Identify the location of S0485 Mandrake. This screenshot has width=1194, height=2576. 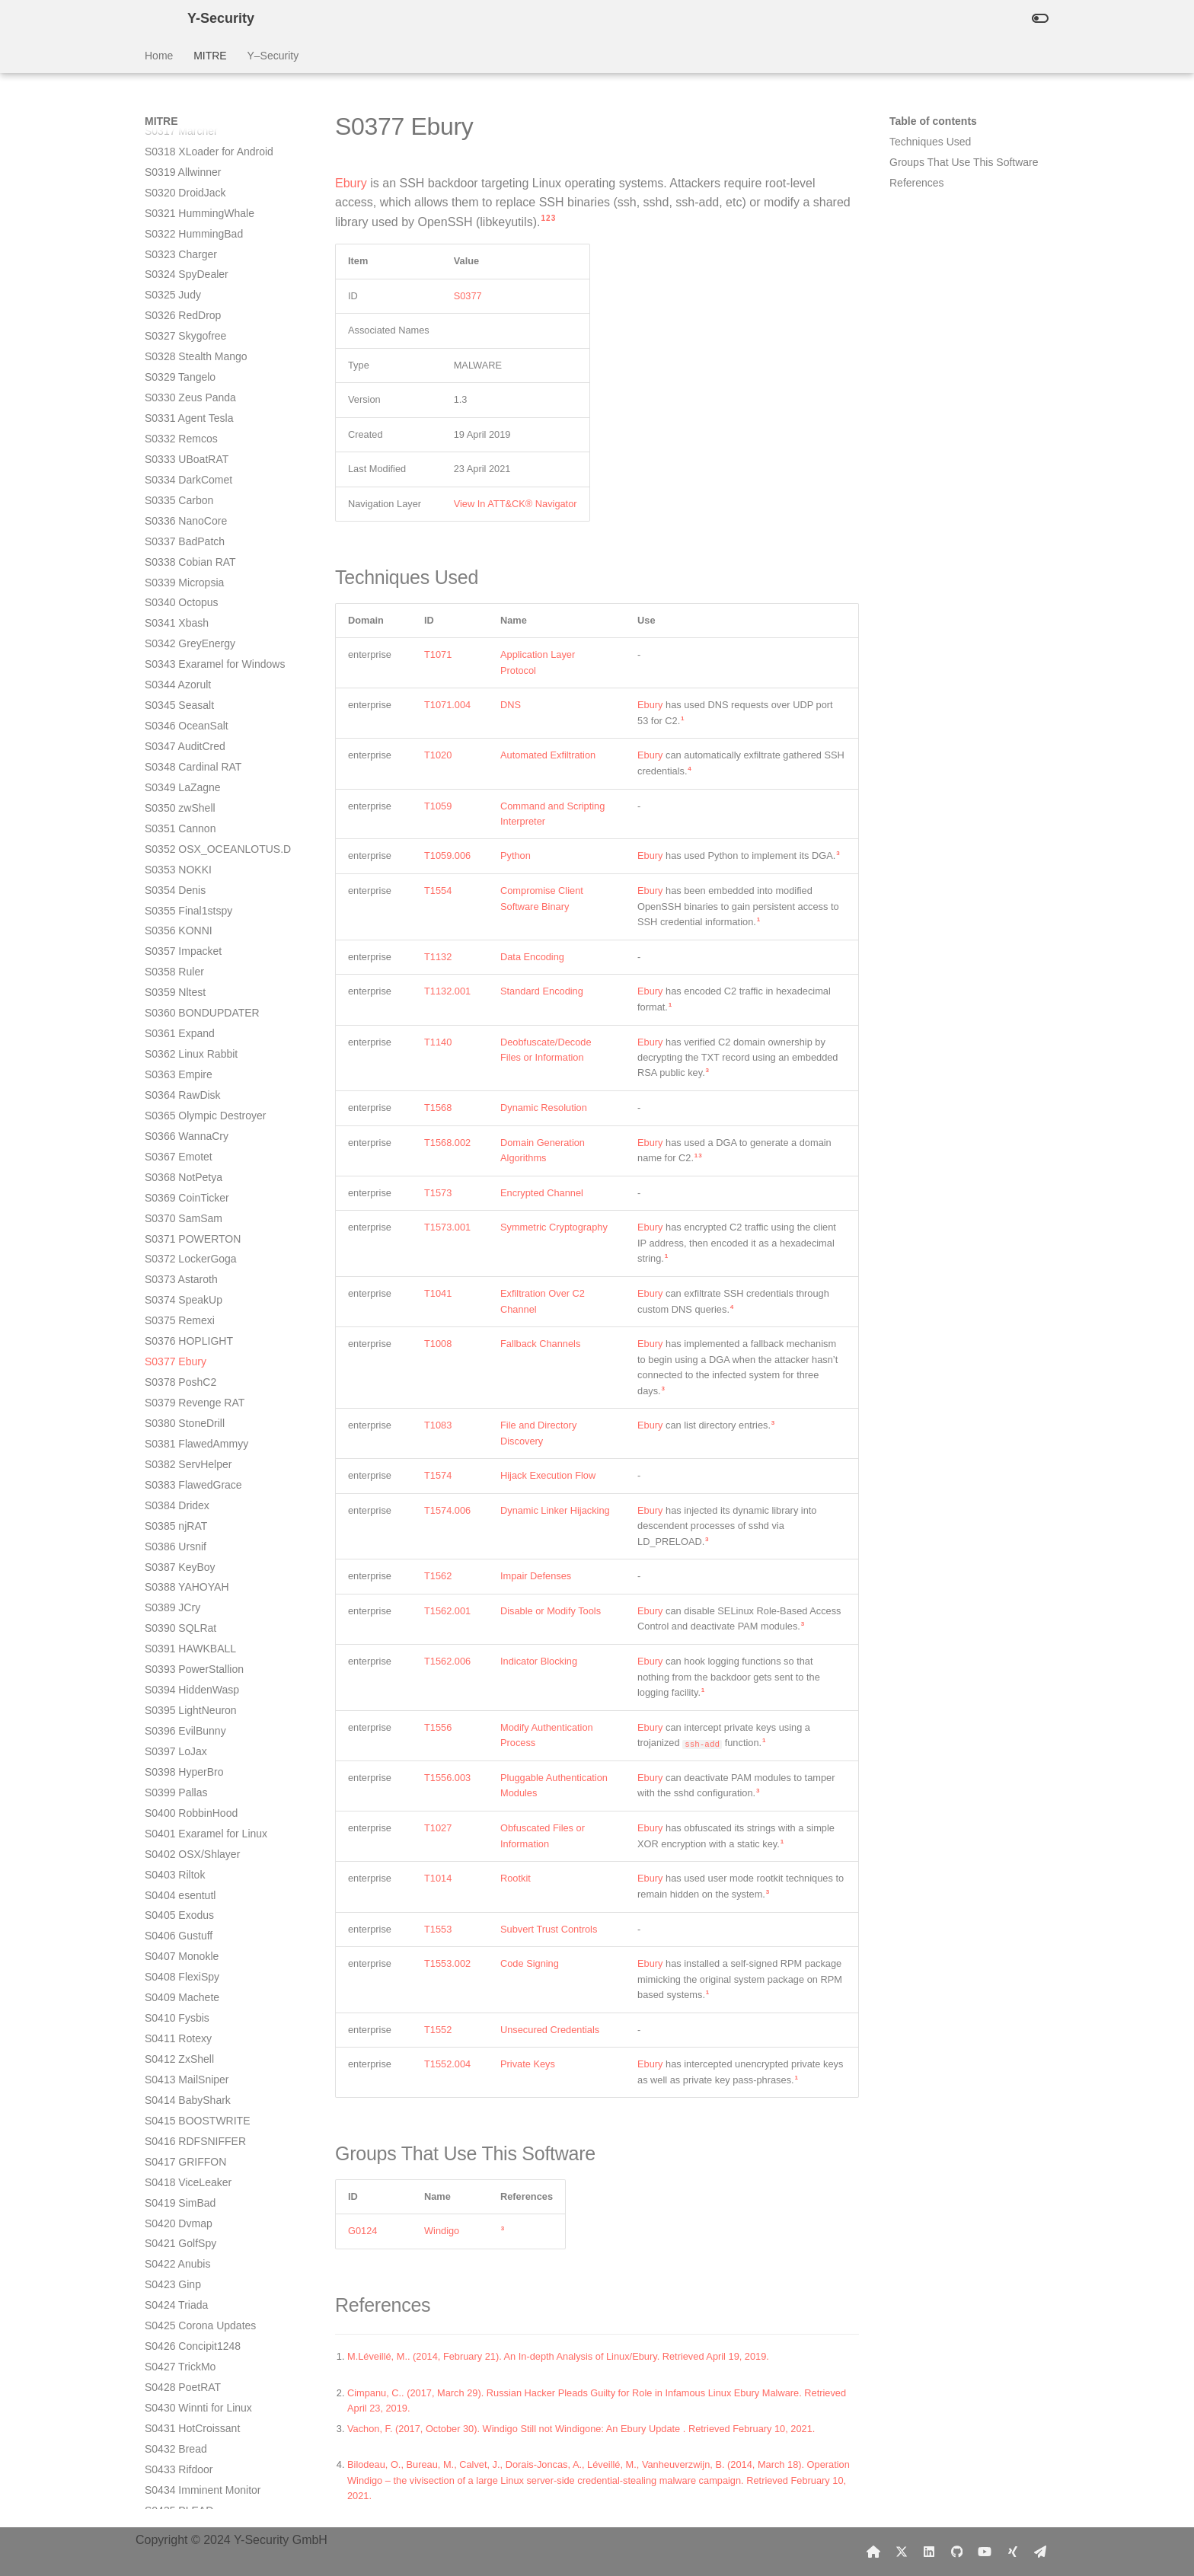
(185, 2483).